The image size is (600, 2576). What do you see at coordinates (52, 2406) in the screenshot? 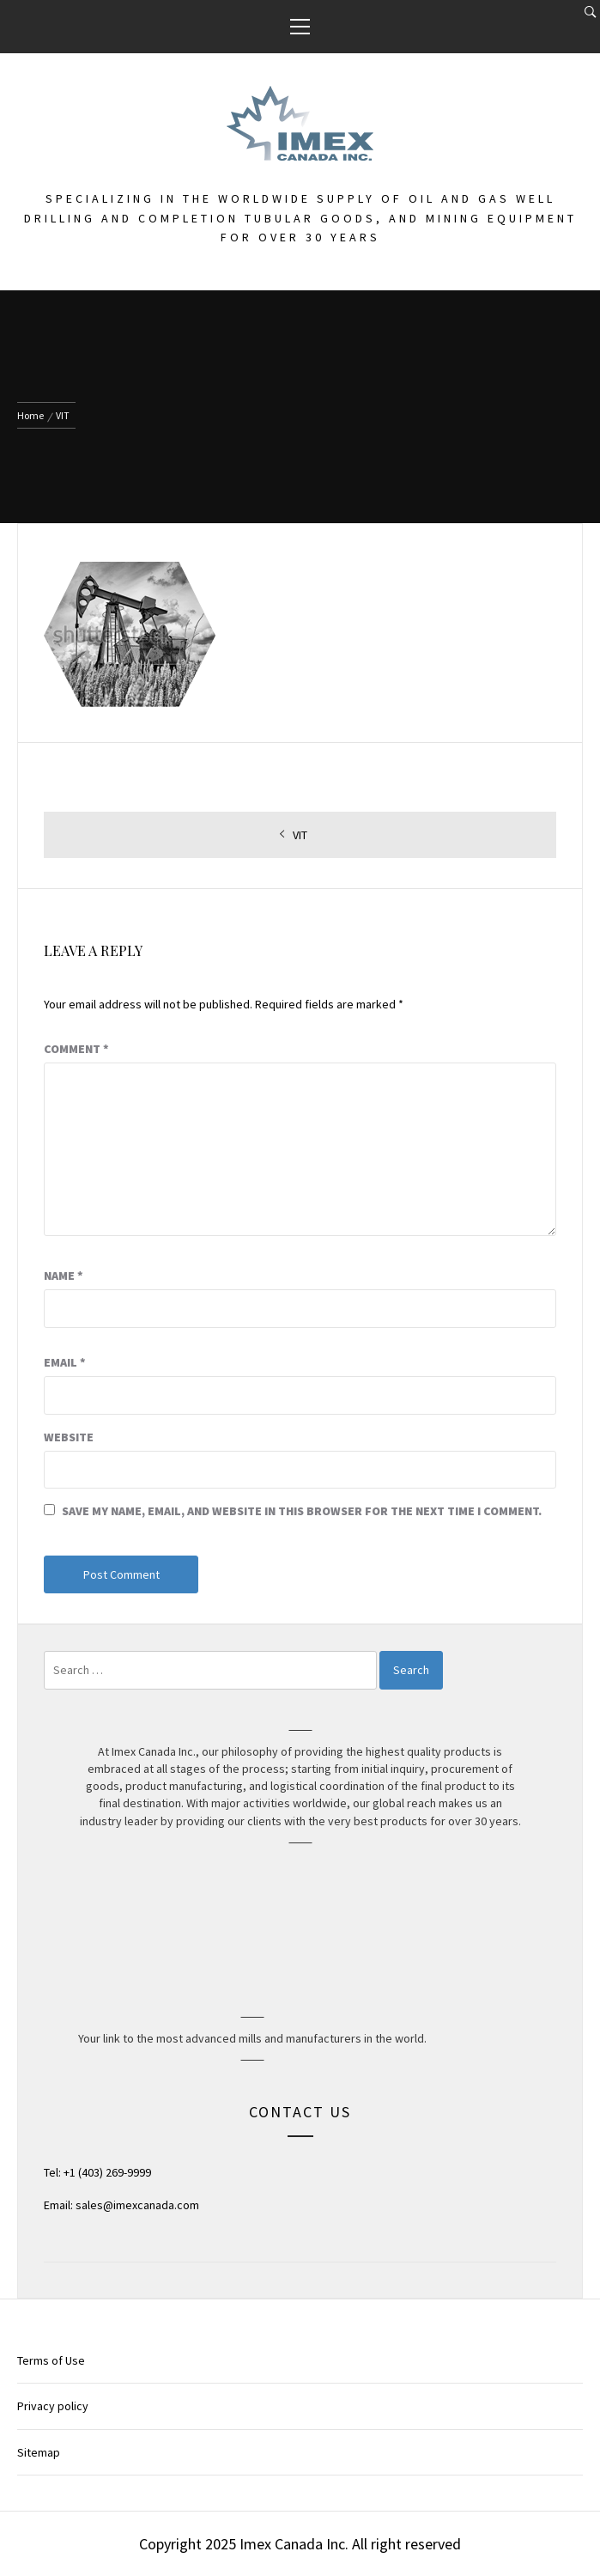
I see `Privacy policy` at bounding box center [52, 2406].